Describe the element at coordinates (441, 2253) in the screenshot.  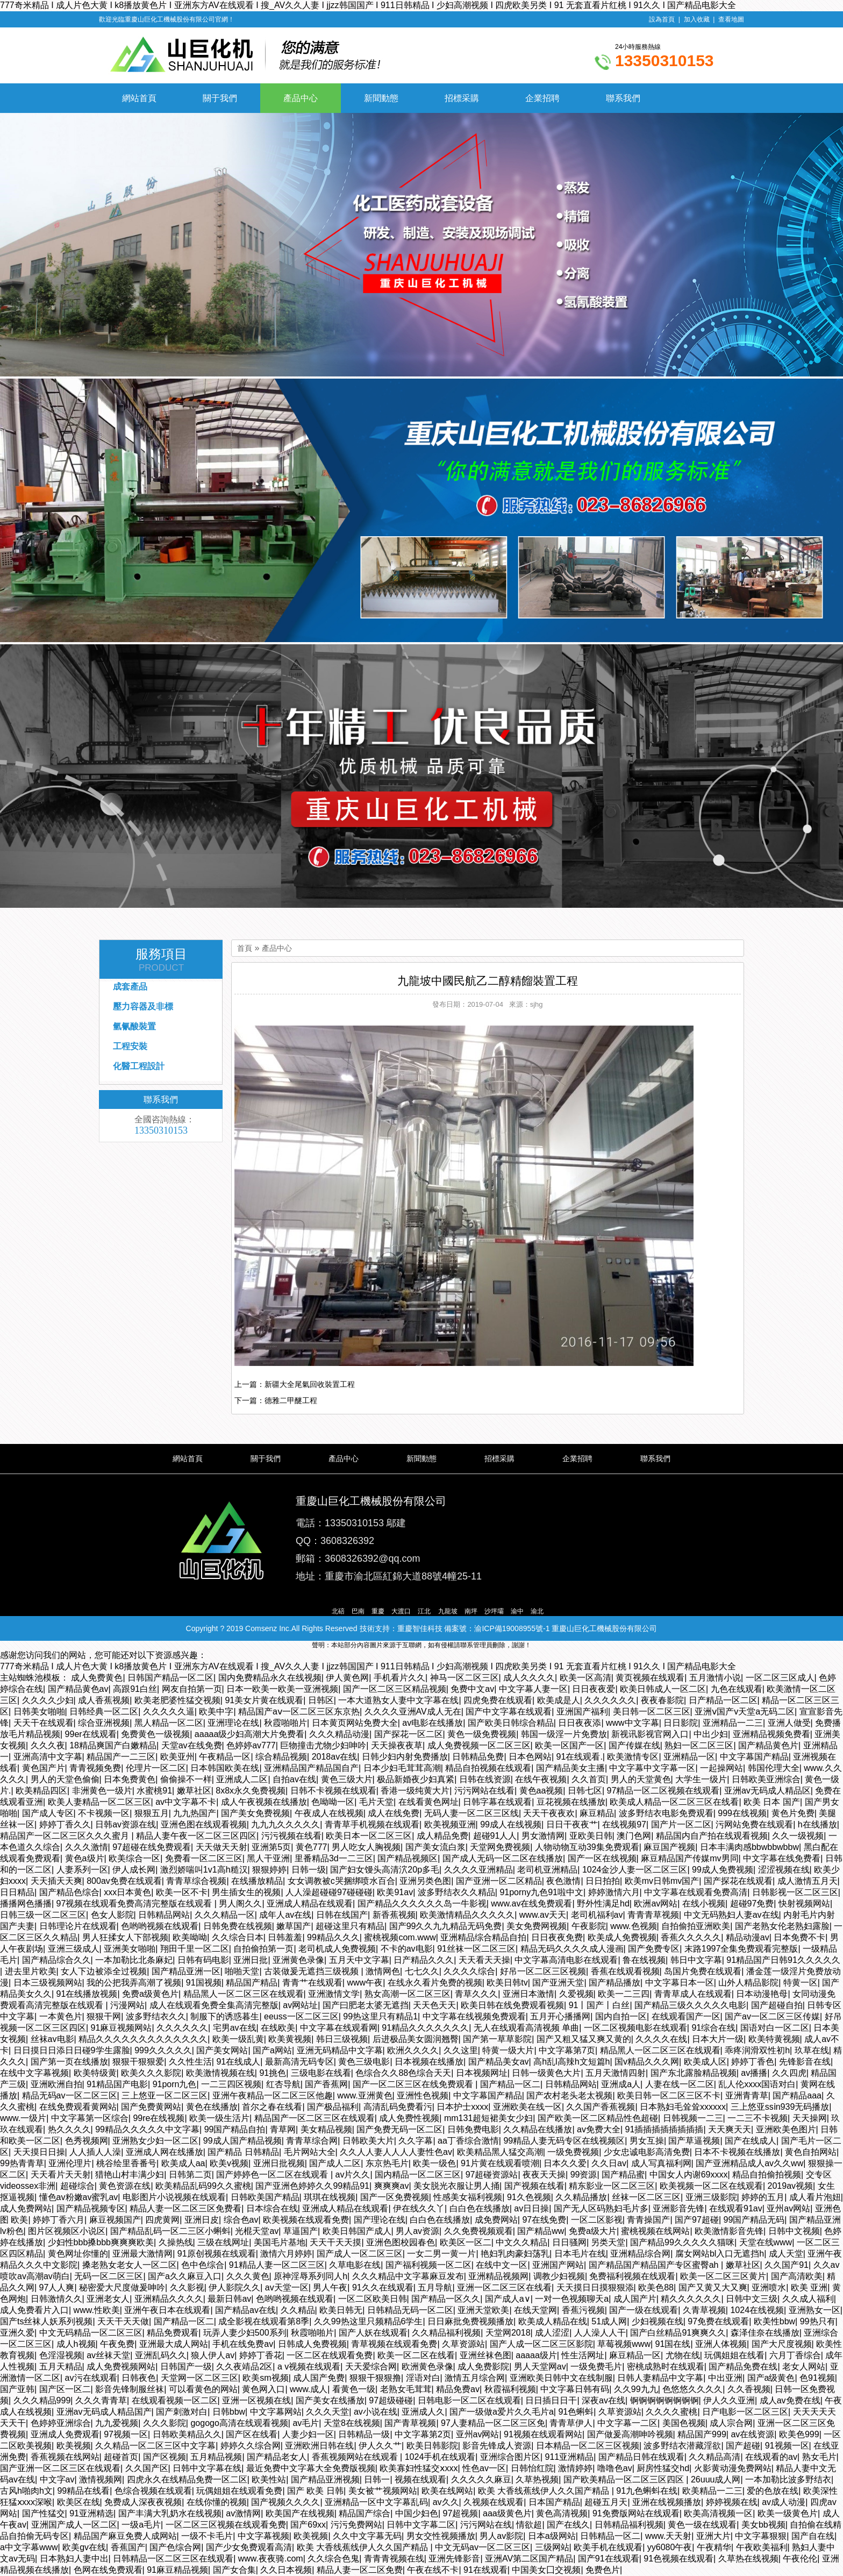
I see `一女二男一黄一片` at that location.